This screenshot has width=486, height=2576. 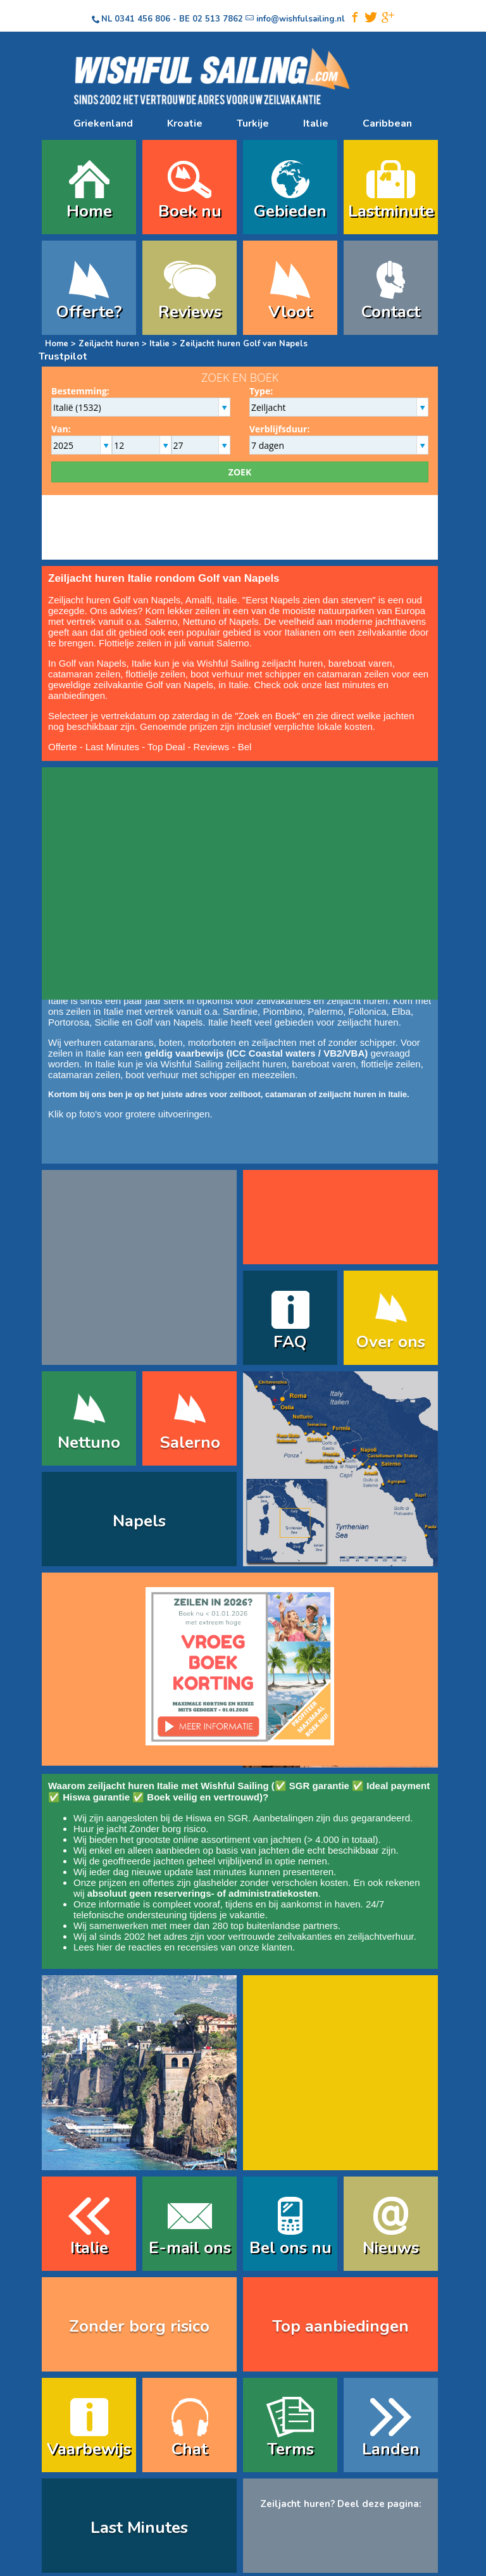 What do you see at coordinates (237, 1818) in the screenshot?
I see `SGR` at bounding box center [237, 1818].